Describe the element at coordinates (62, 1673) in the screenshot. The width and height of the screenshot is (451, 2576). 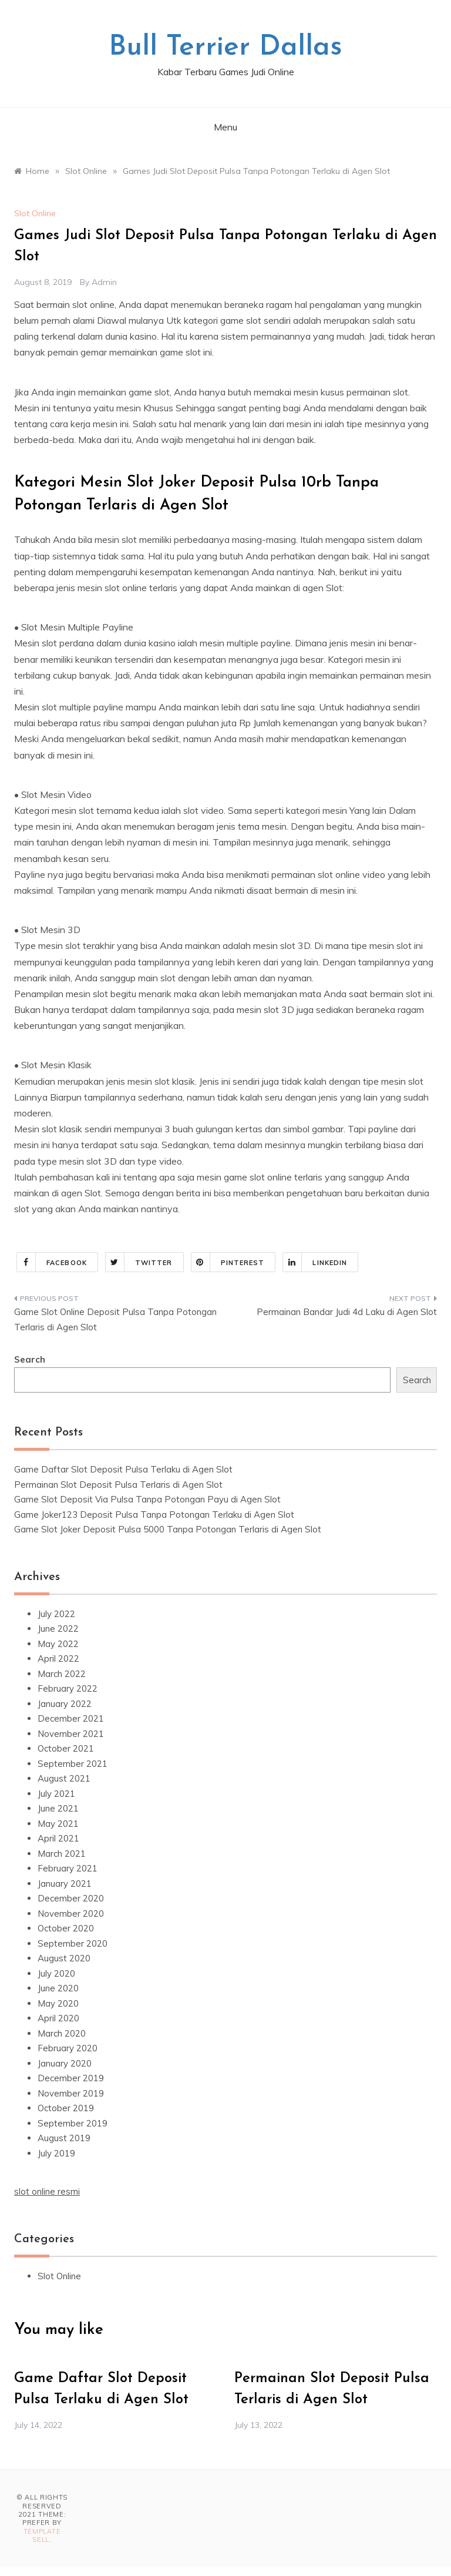
I see `March 2022` at that location.